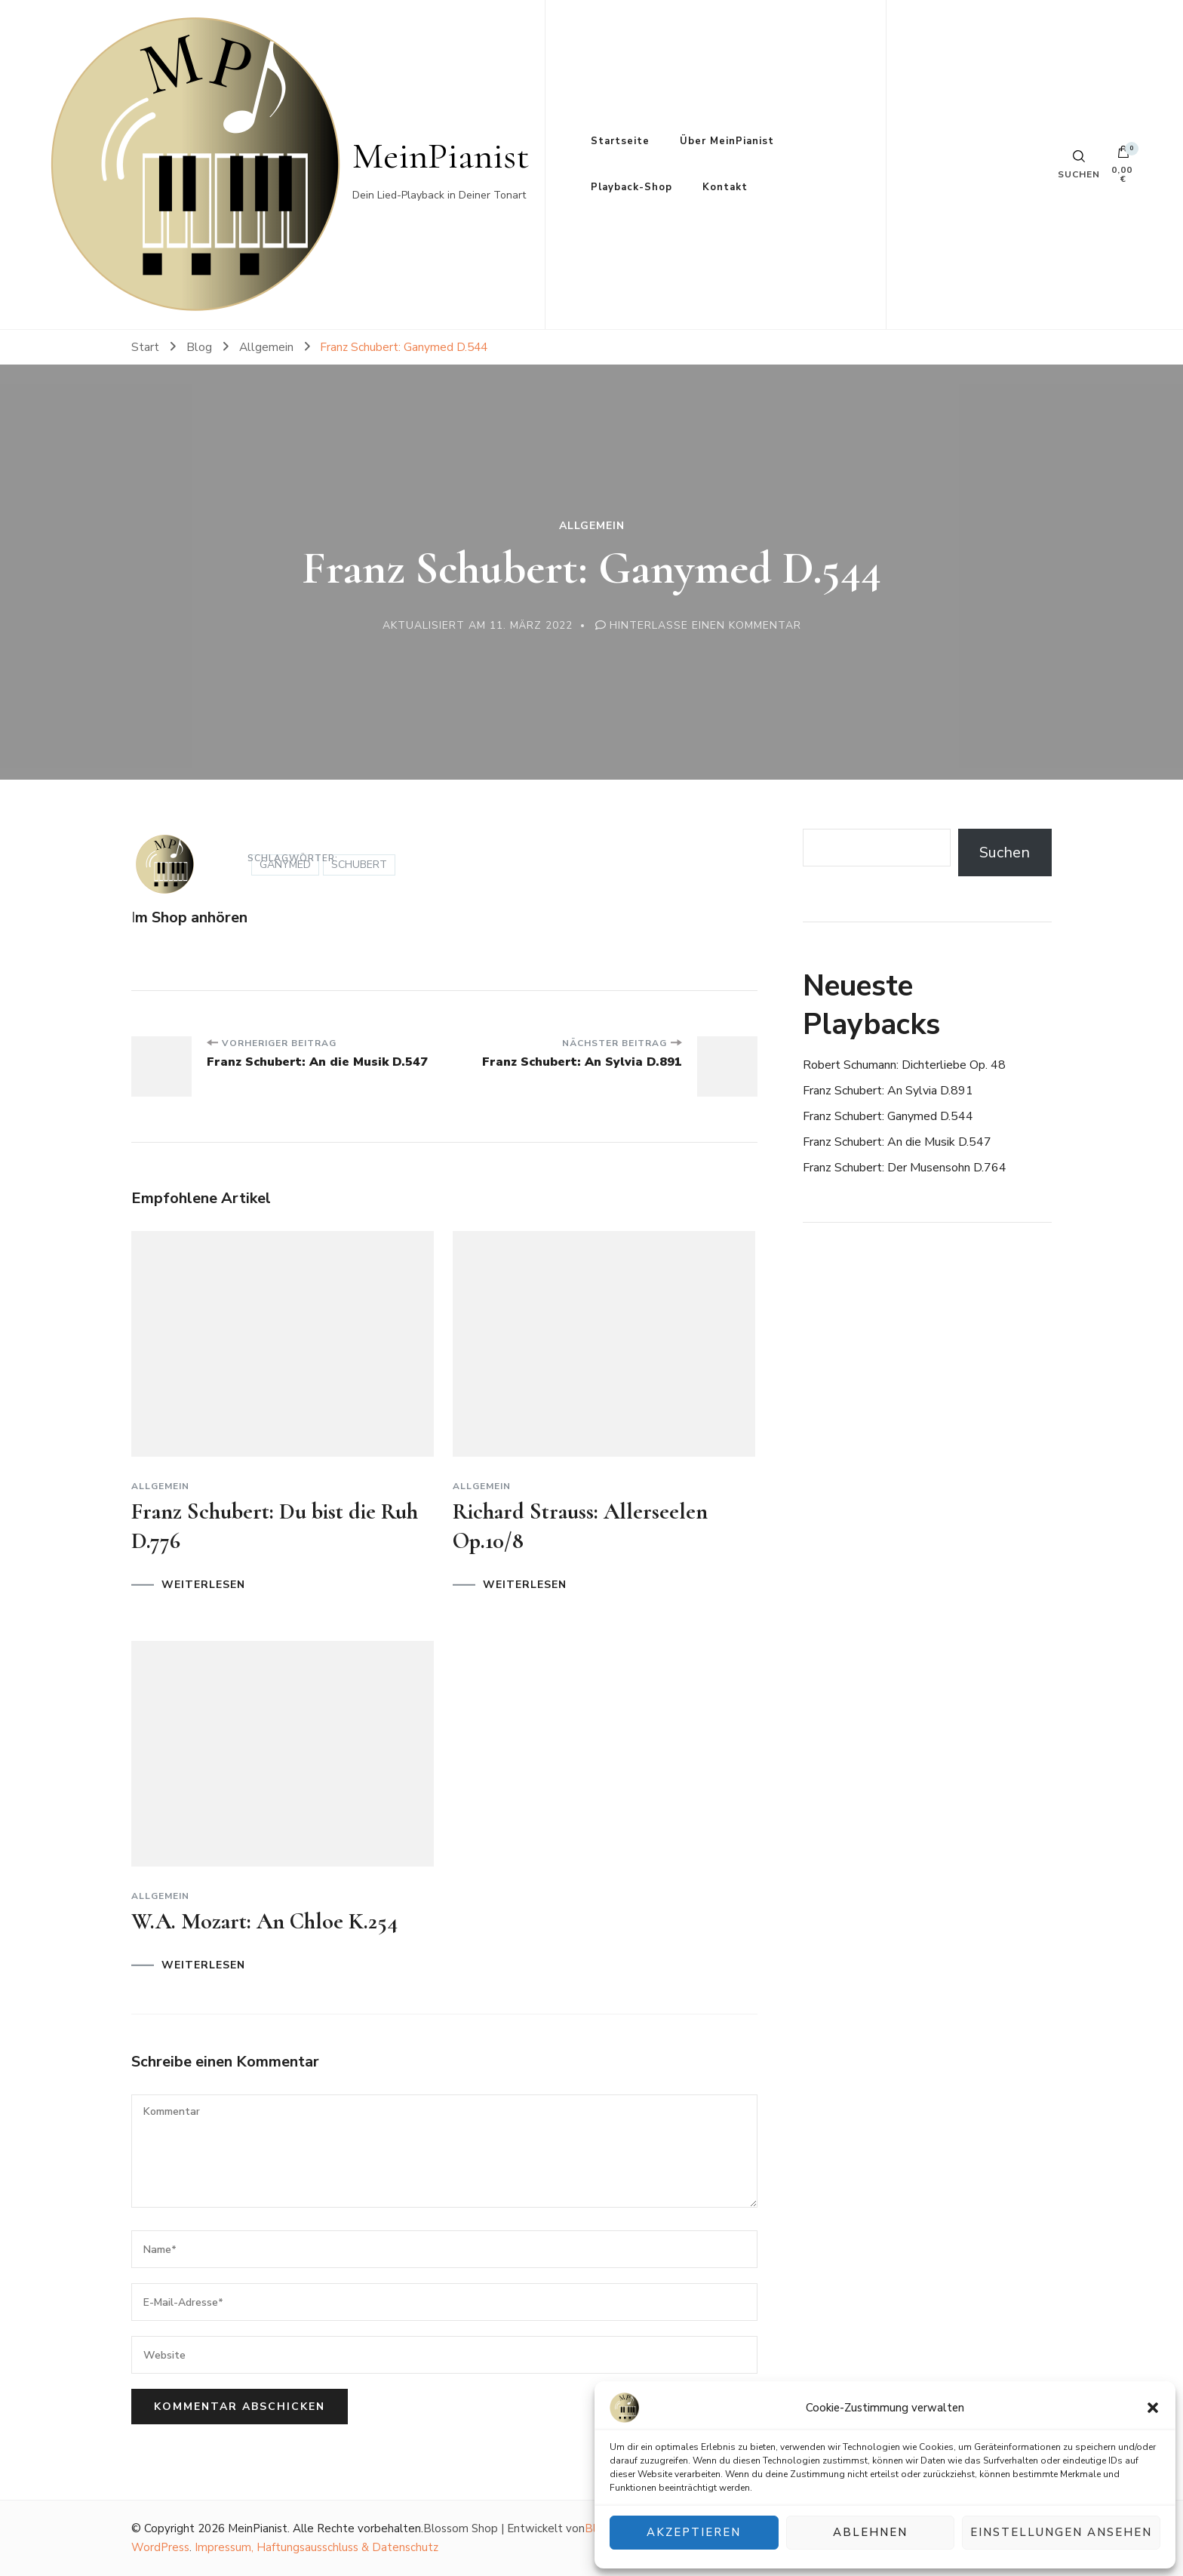 Image resolution: width=1183 pixels, height=2576 pixels. What do you see at coordinates (727, 141) in the screenshot?
I see `Über MeinPianist` at bounding box center [727, 141].